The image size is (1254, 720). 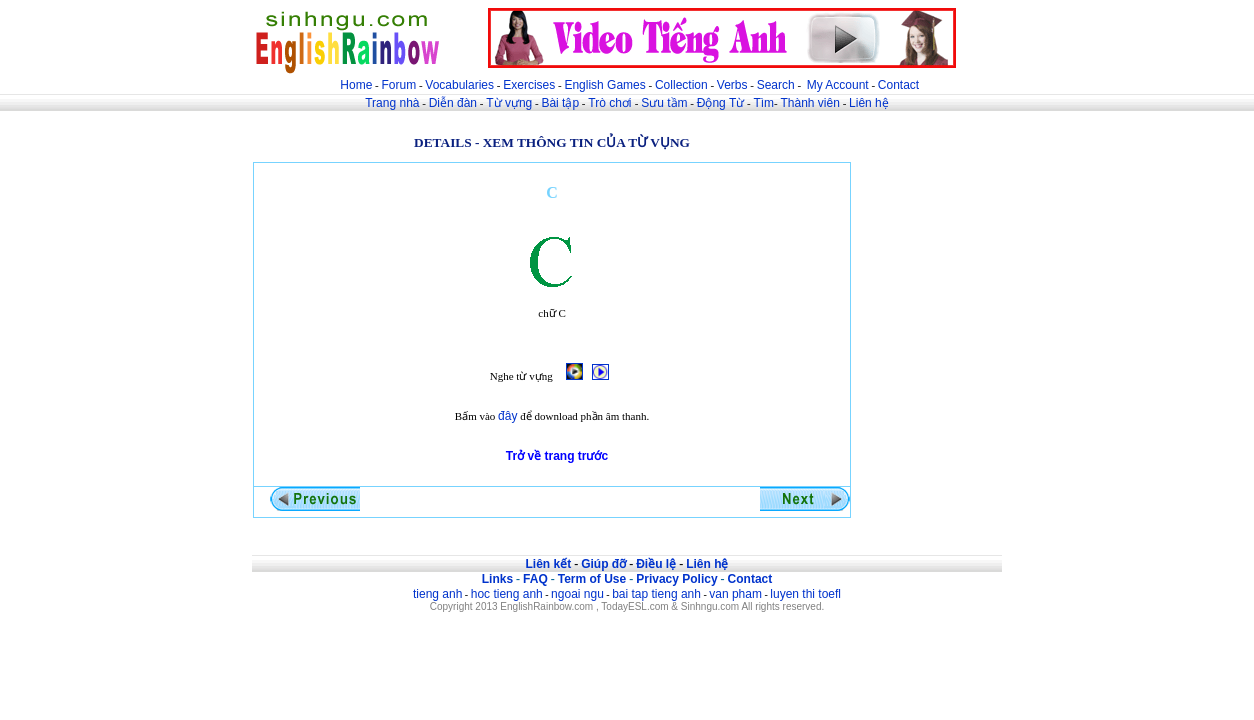 What do you see at coordinates (681, 85) in the screenshot?
I see `Collection` at bounding box center [681, 85].